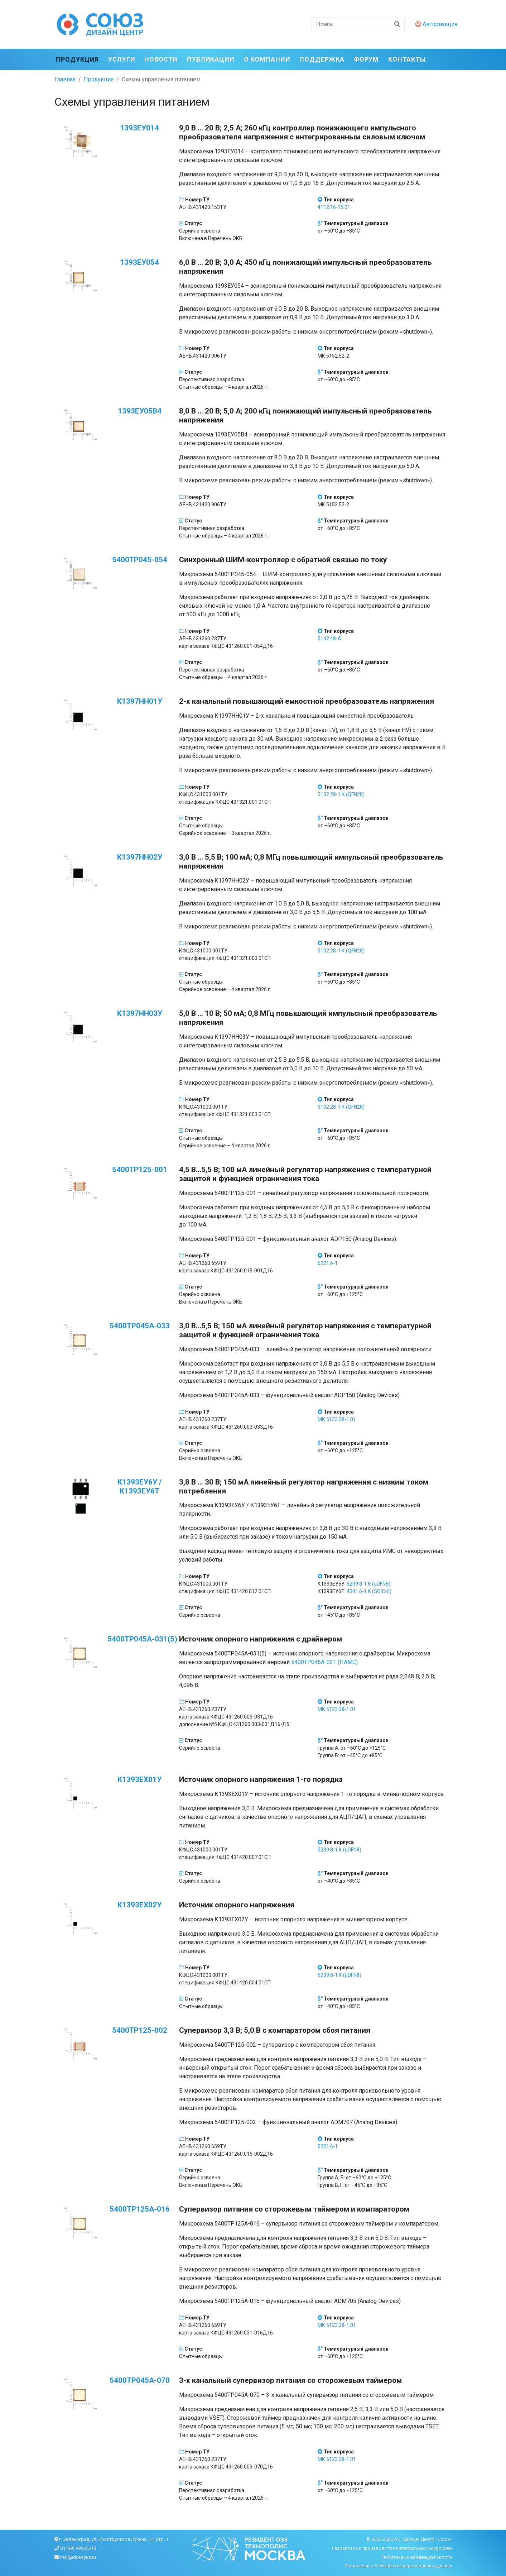 Image resolution: width=506 pixels, height=2576 pixels. I want to click on 5239.8-1 К (uDFN8), so click(368, 1584).